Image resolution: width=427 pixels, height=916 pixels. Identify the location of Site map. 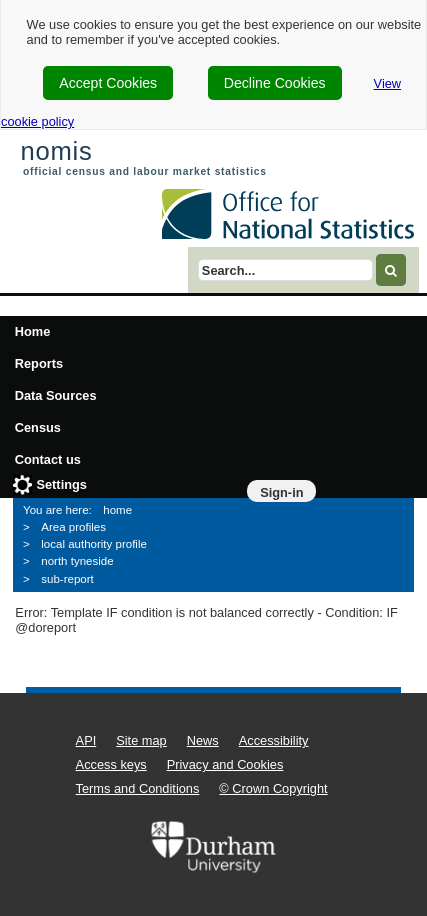
(141, 740).